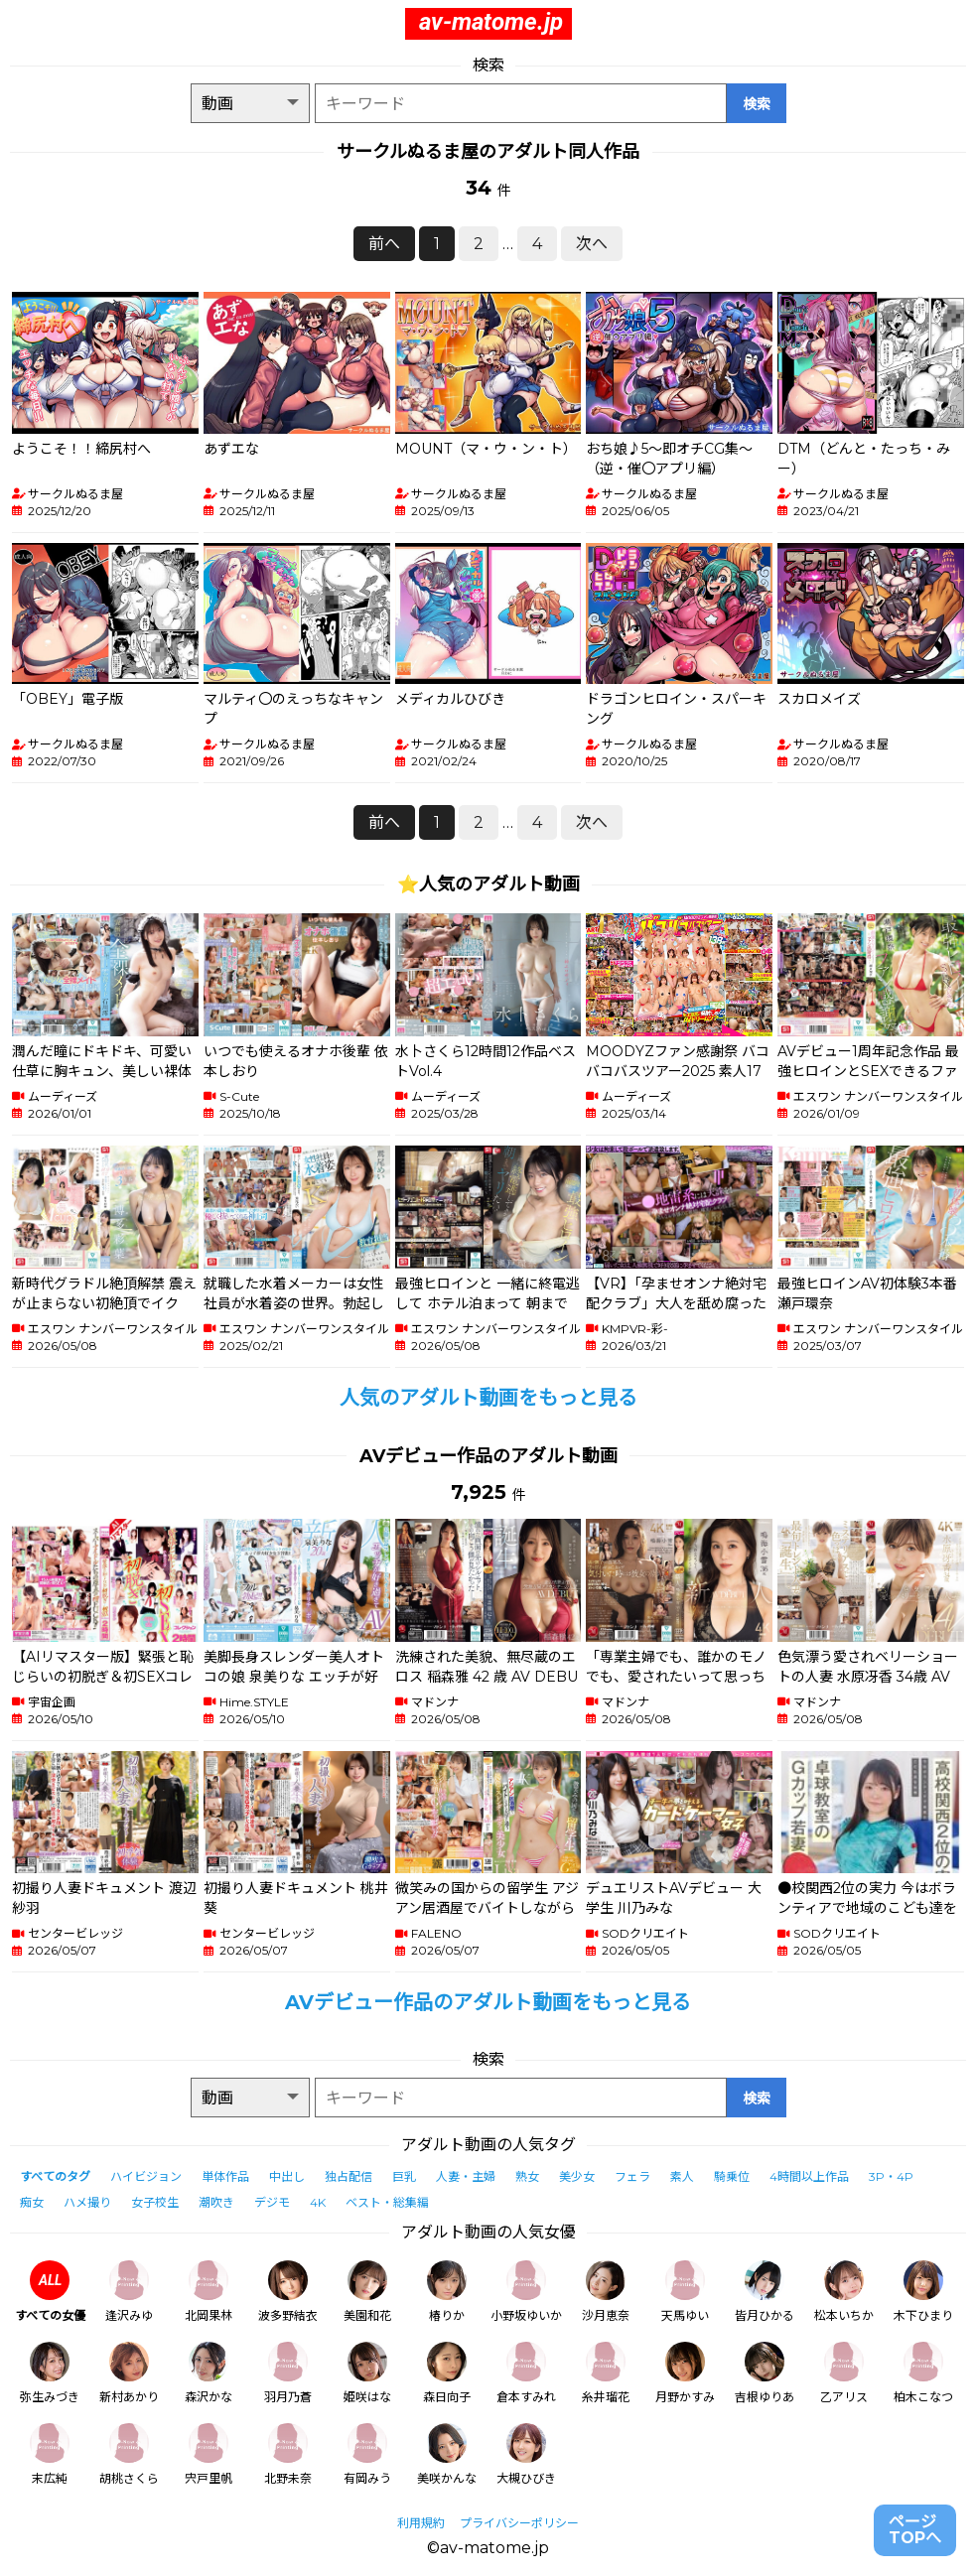 The height and width of the screenshot is (2576, 976). I want to click on 美少女, so click(577, 2176).